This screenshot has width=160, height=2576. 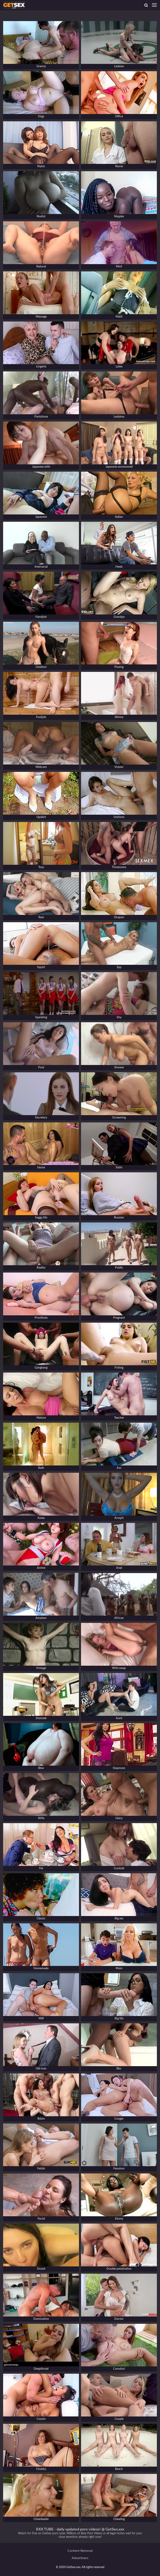 I want to click on Satin, so click(x=119, y=1167).